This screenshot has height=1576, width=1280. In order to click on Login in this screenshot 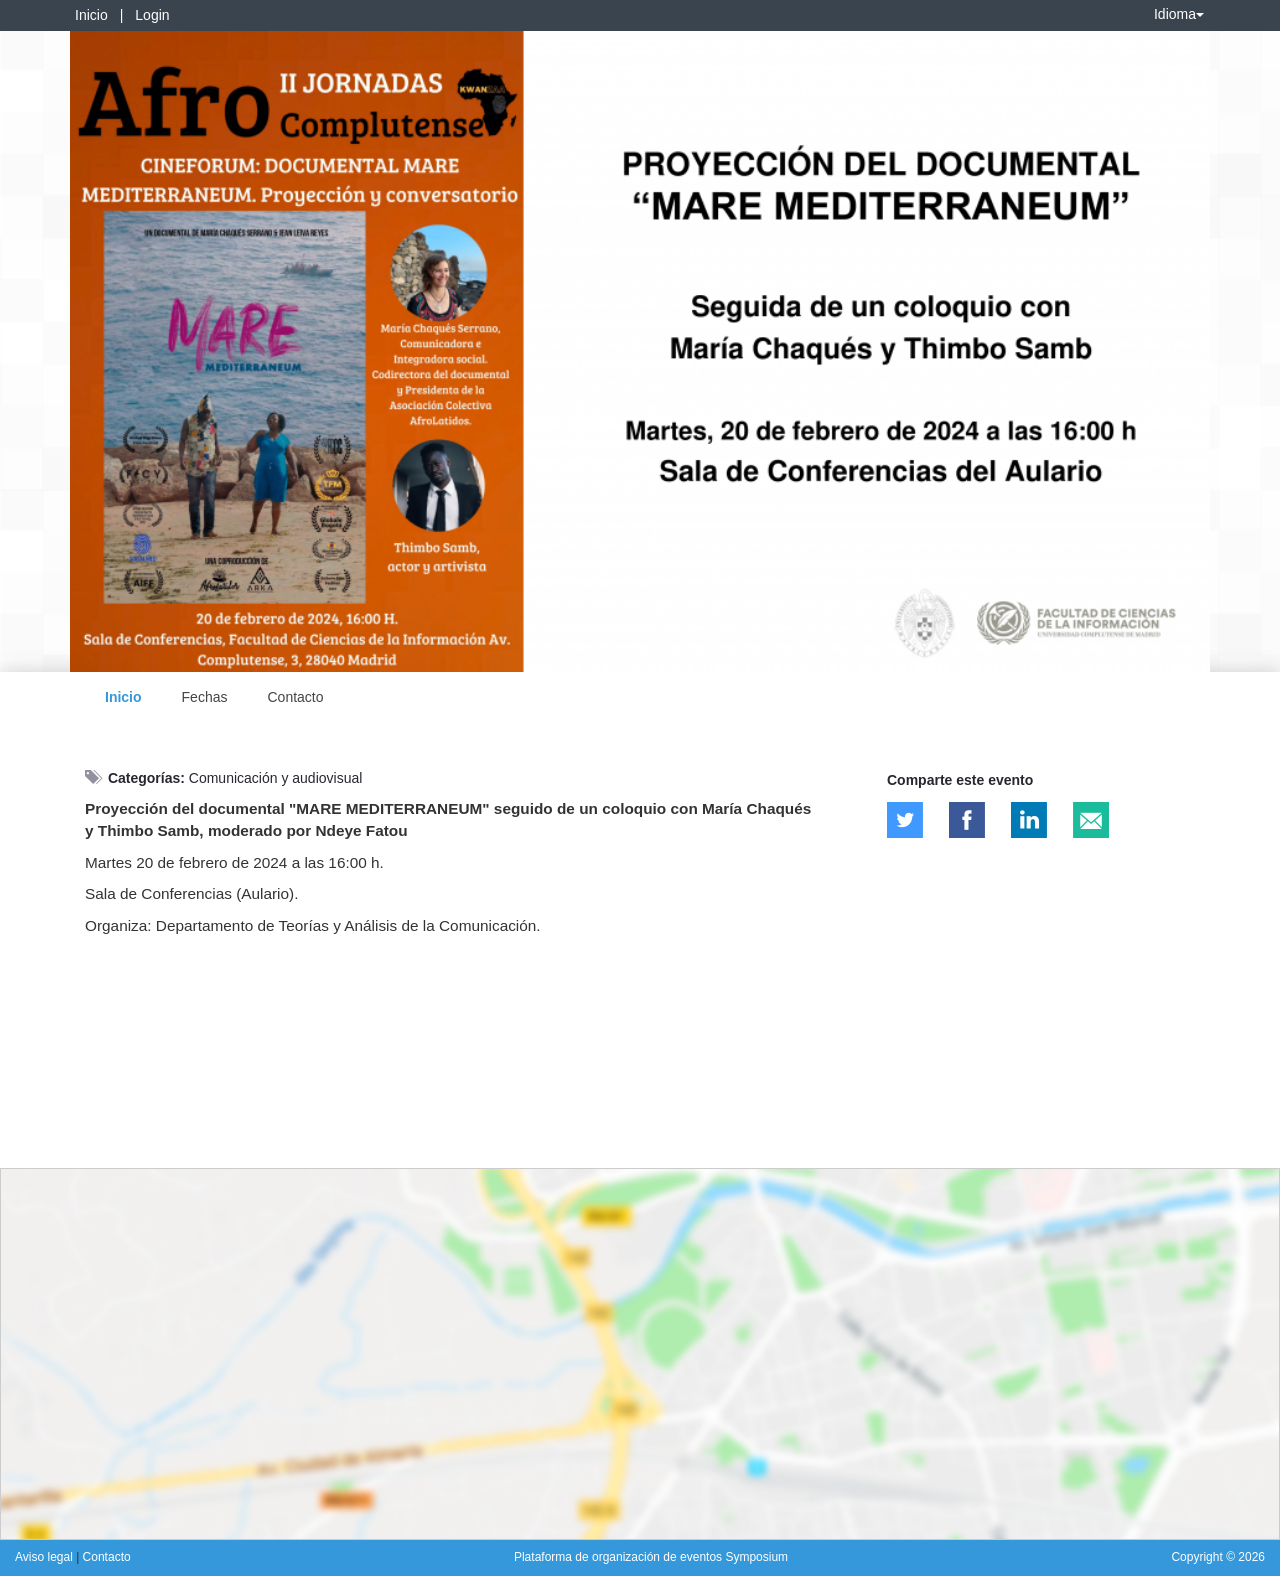, I will do `click(152, 15)`.